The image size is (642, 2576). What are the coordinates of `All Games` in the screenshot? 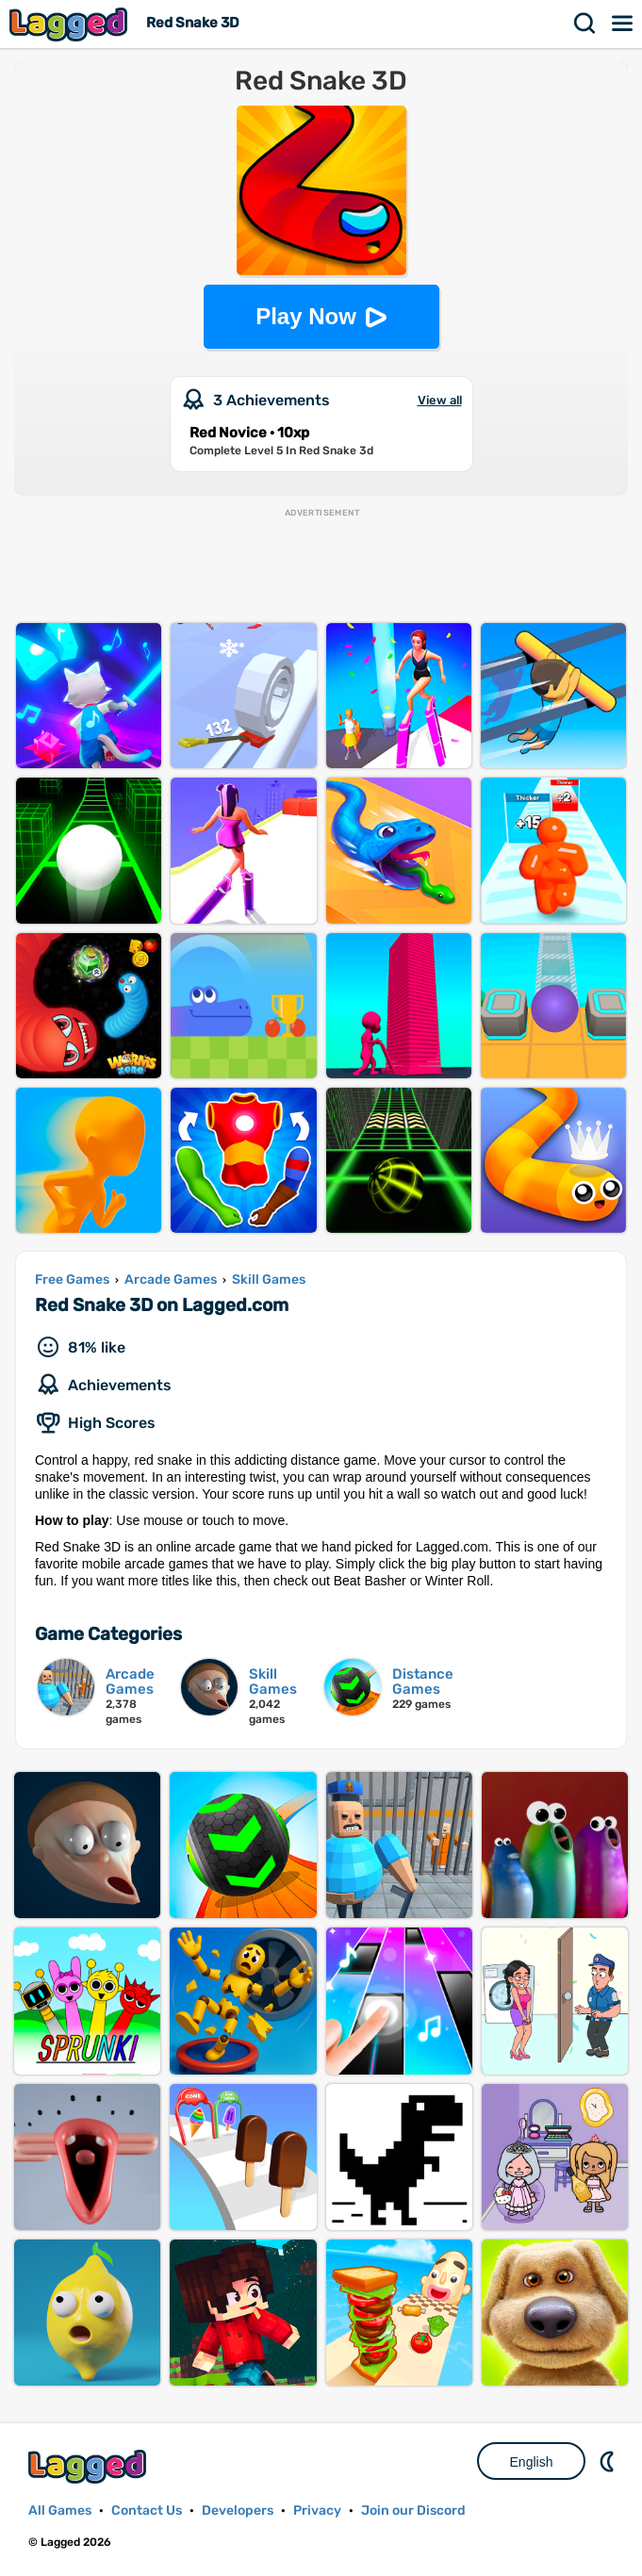 It's located at (59, 2510).